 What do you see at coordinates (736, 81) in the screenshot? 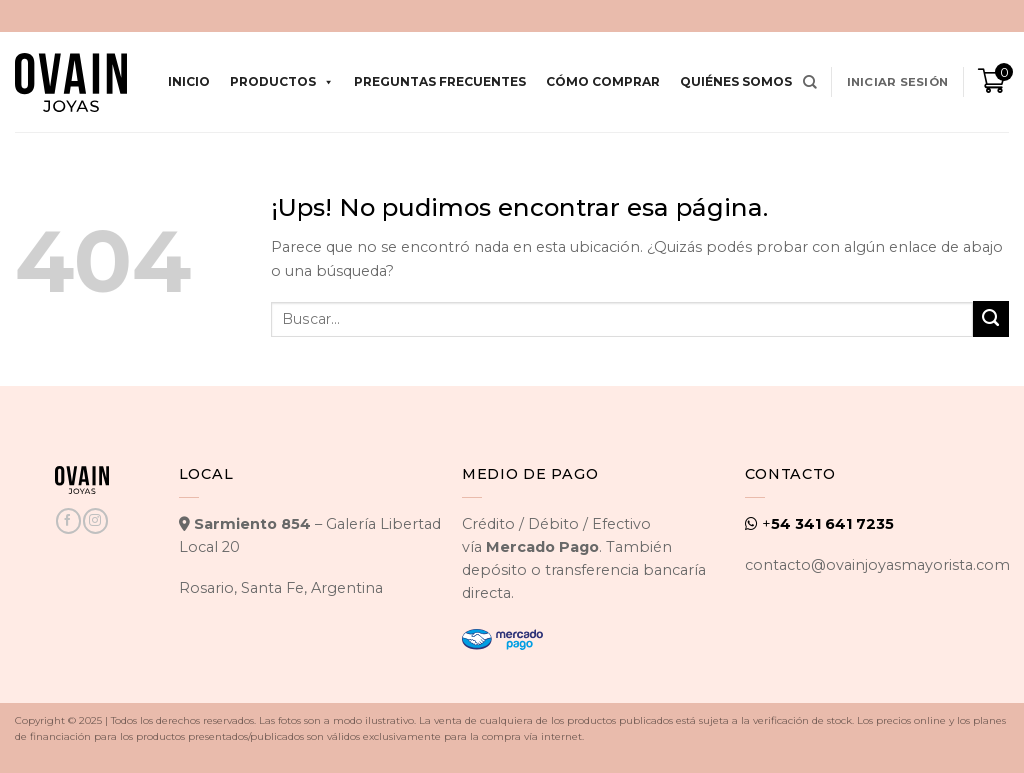
I see `Quiénes Somos` at bounding box center [736, 81].